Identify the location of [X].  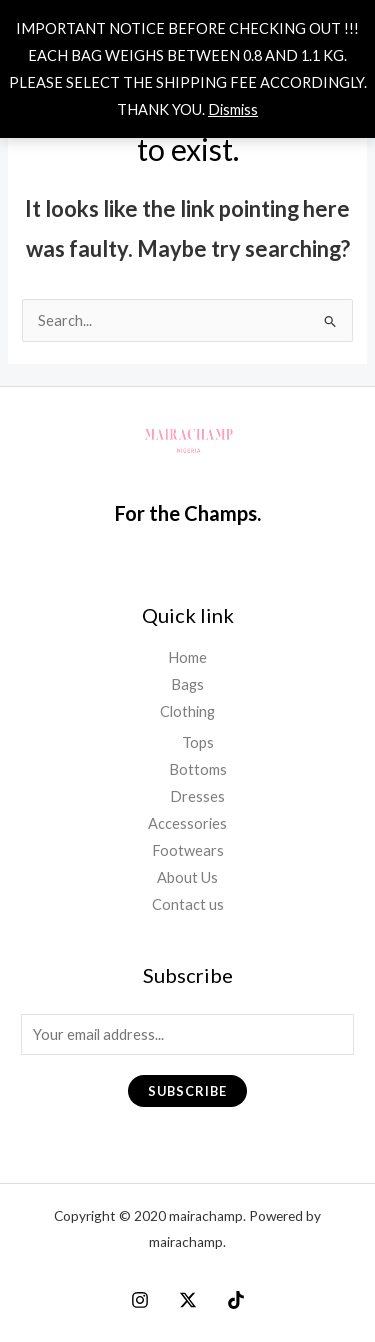
(188, 1300).